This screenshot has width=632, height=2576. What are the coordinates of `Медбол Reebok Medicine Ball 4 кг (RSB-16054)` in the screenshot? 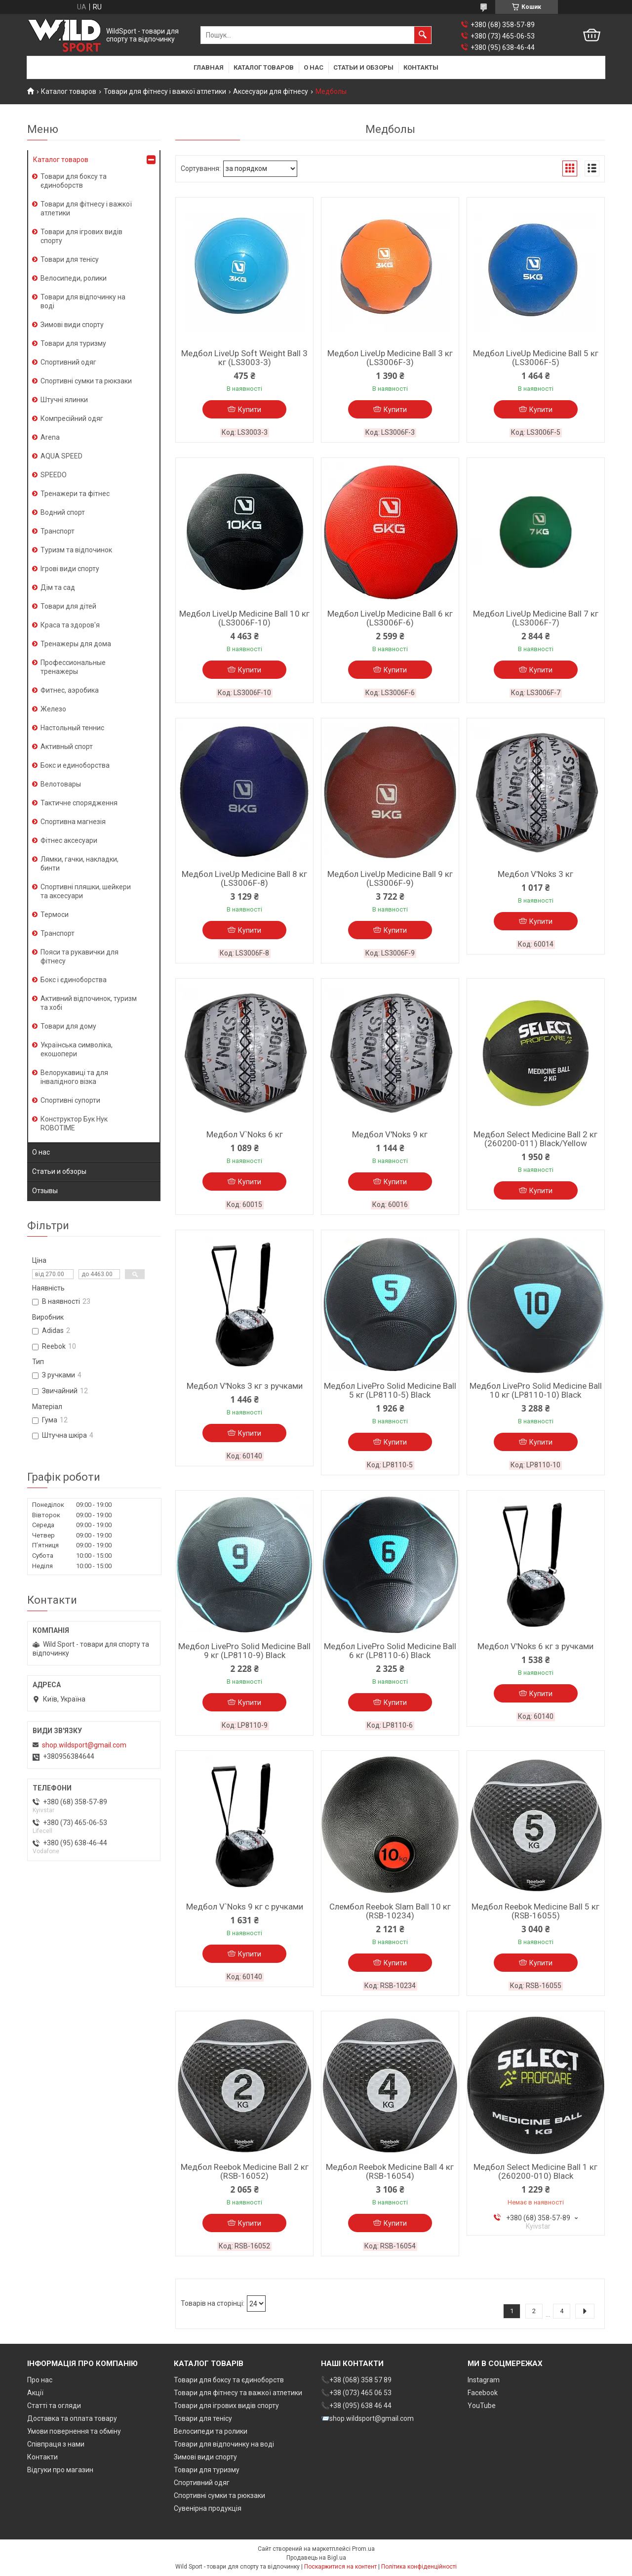 It's located at (390, 2171).